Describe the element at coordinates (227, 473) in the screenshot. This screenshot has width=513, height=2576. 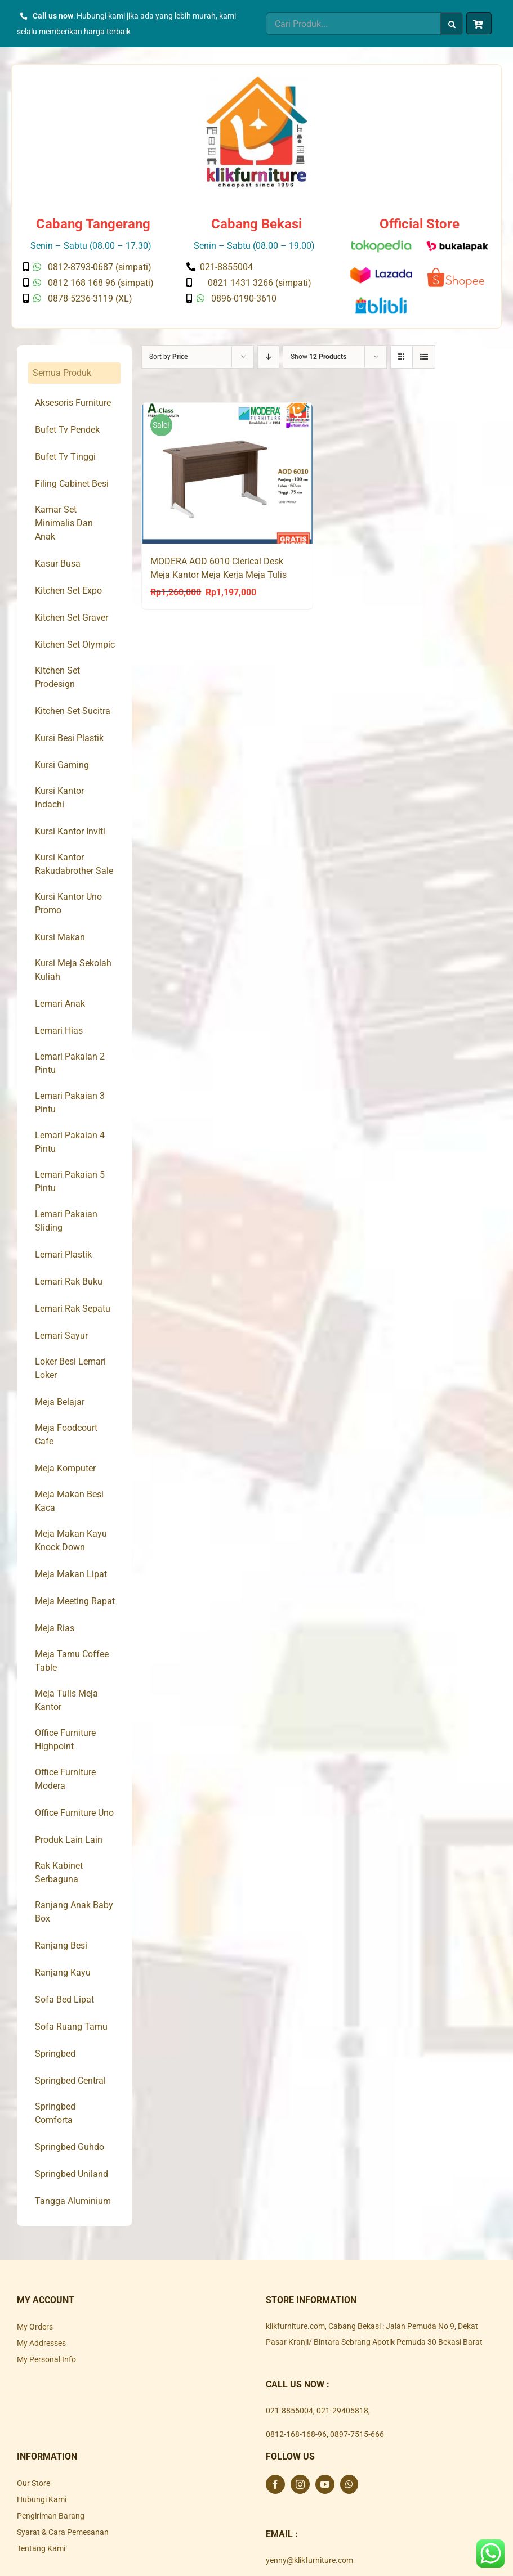
I see `[MODERA AOD 6010 Clerical Desk Meja Kantor Meja Kerja Meja Tulis]` at that location.